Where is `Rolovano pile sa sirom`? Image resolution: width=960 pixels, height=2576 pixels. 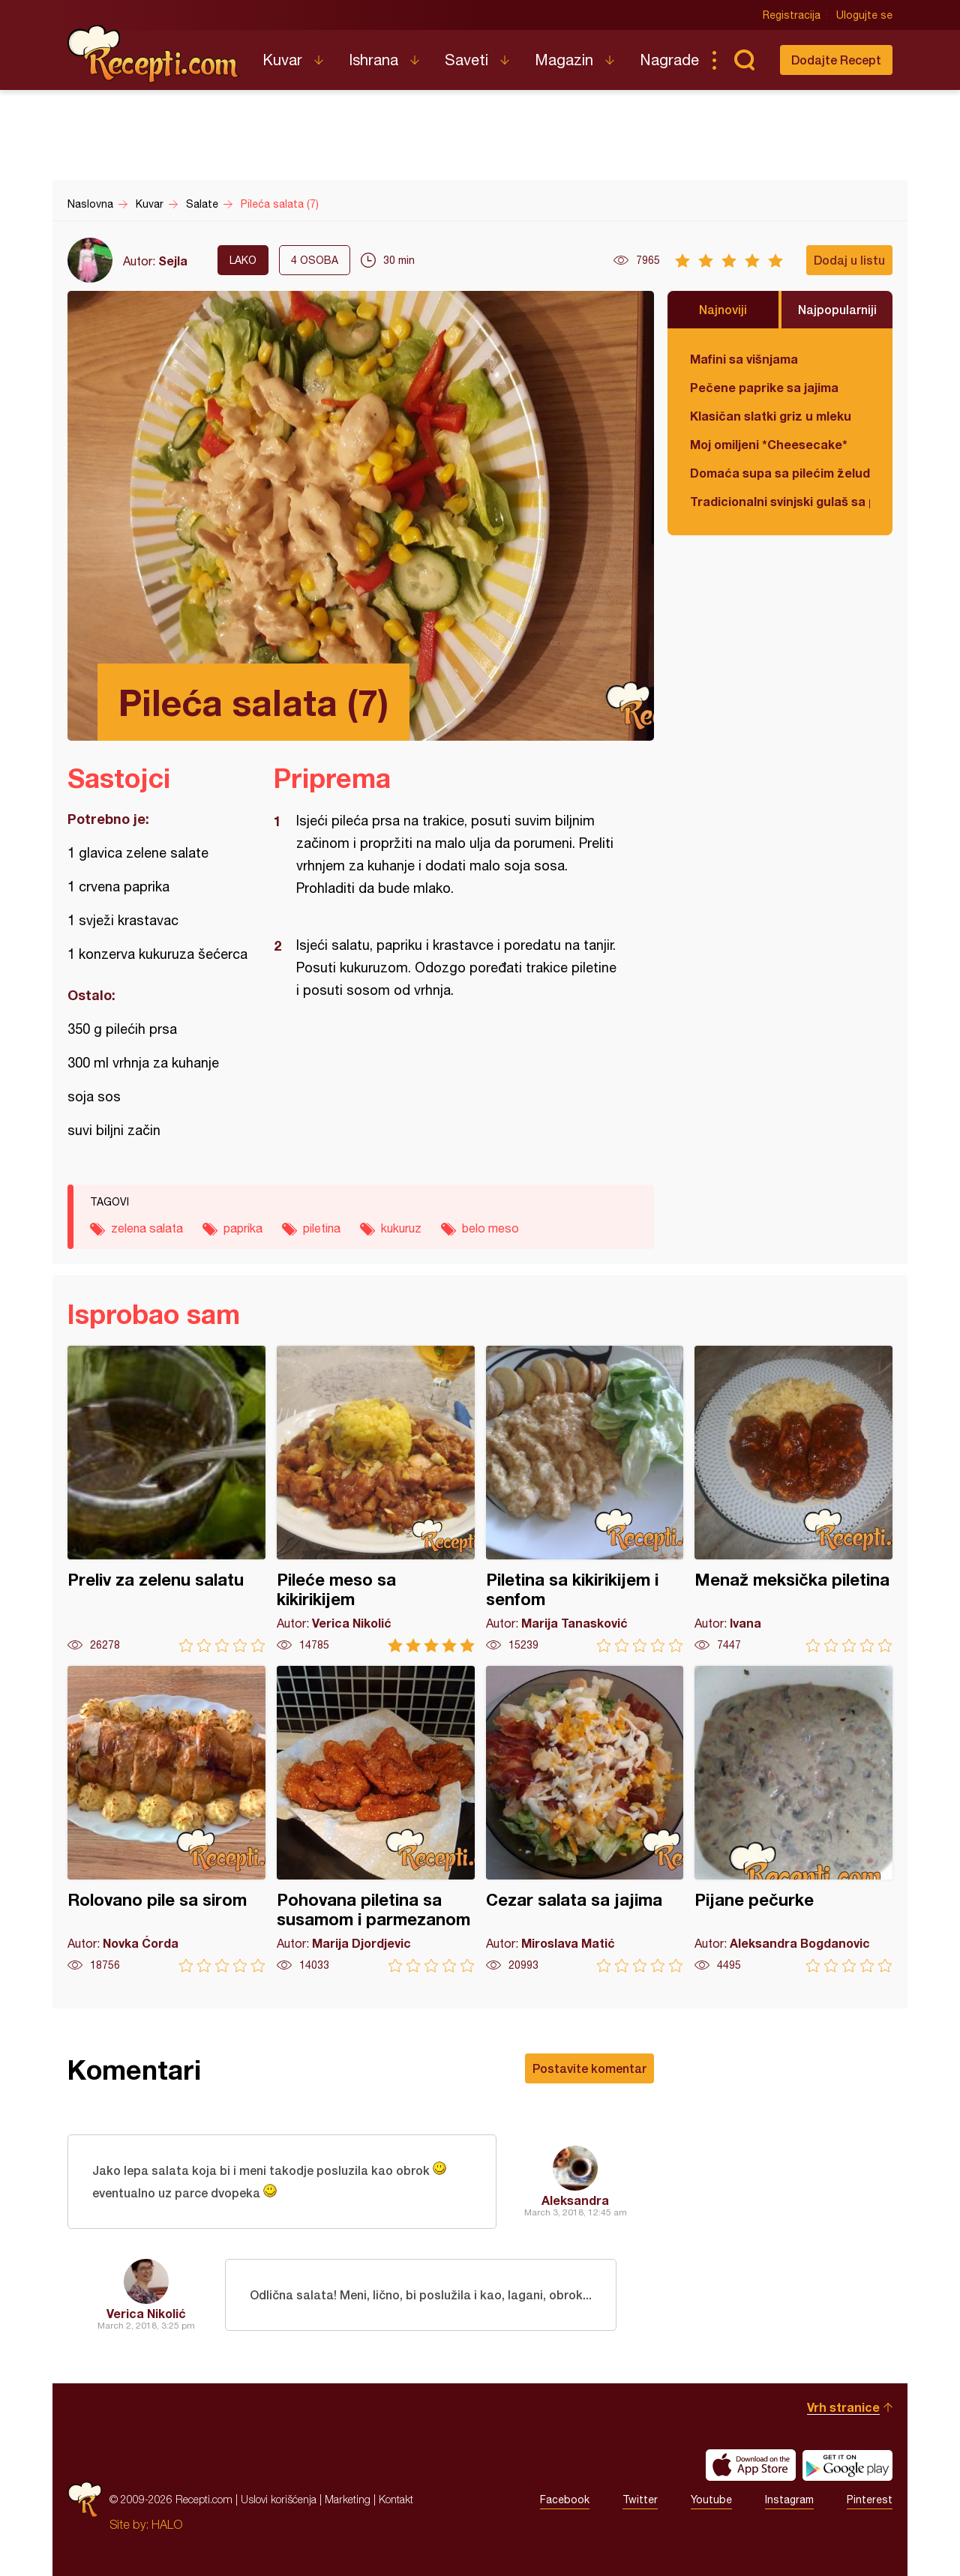 Rolovano pile sa sirom is located at coordinates (167, 1819).